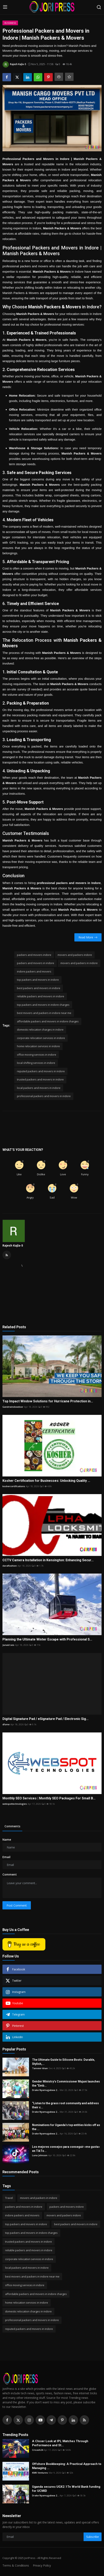 The height and width of the screenshot is (2576, 104). What do you see at coordinates (40, 2472) in the screenshot?
I see `KMK Ventures` at bounding box center [40, 2472].